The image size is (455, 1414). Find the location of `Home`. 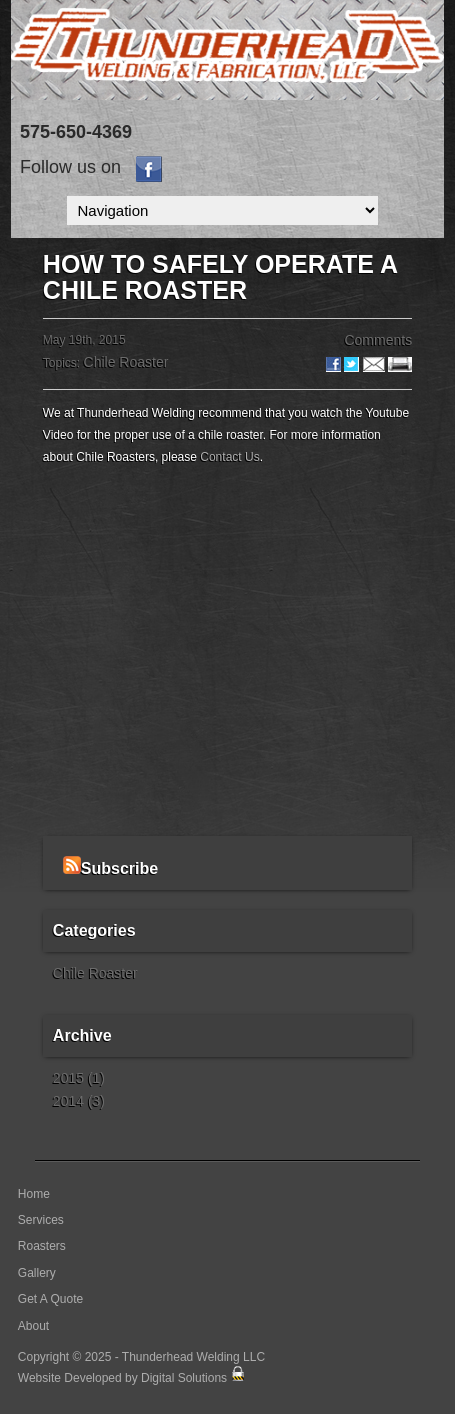

Home is located at coordinates (34, 1194).